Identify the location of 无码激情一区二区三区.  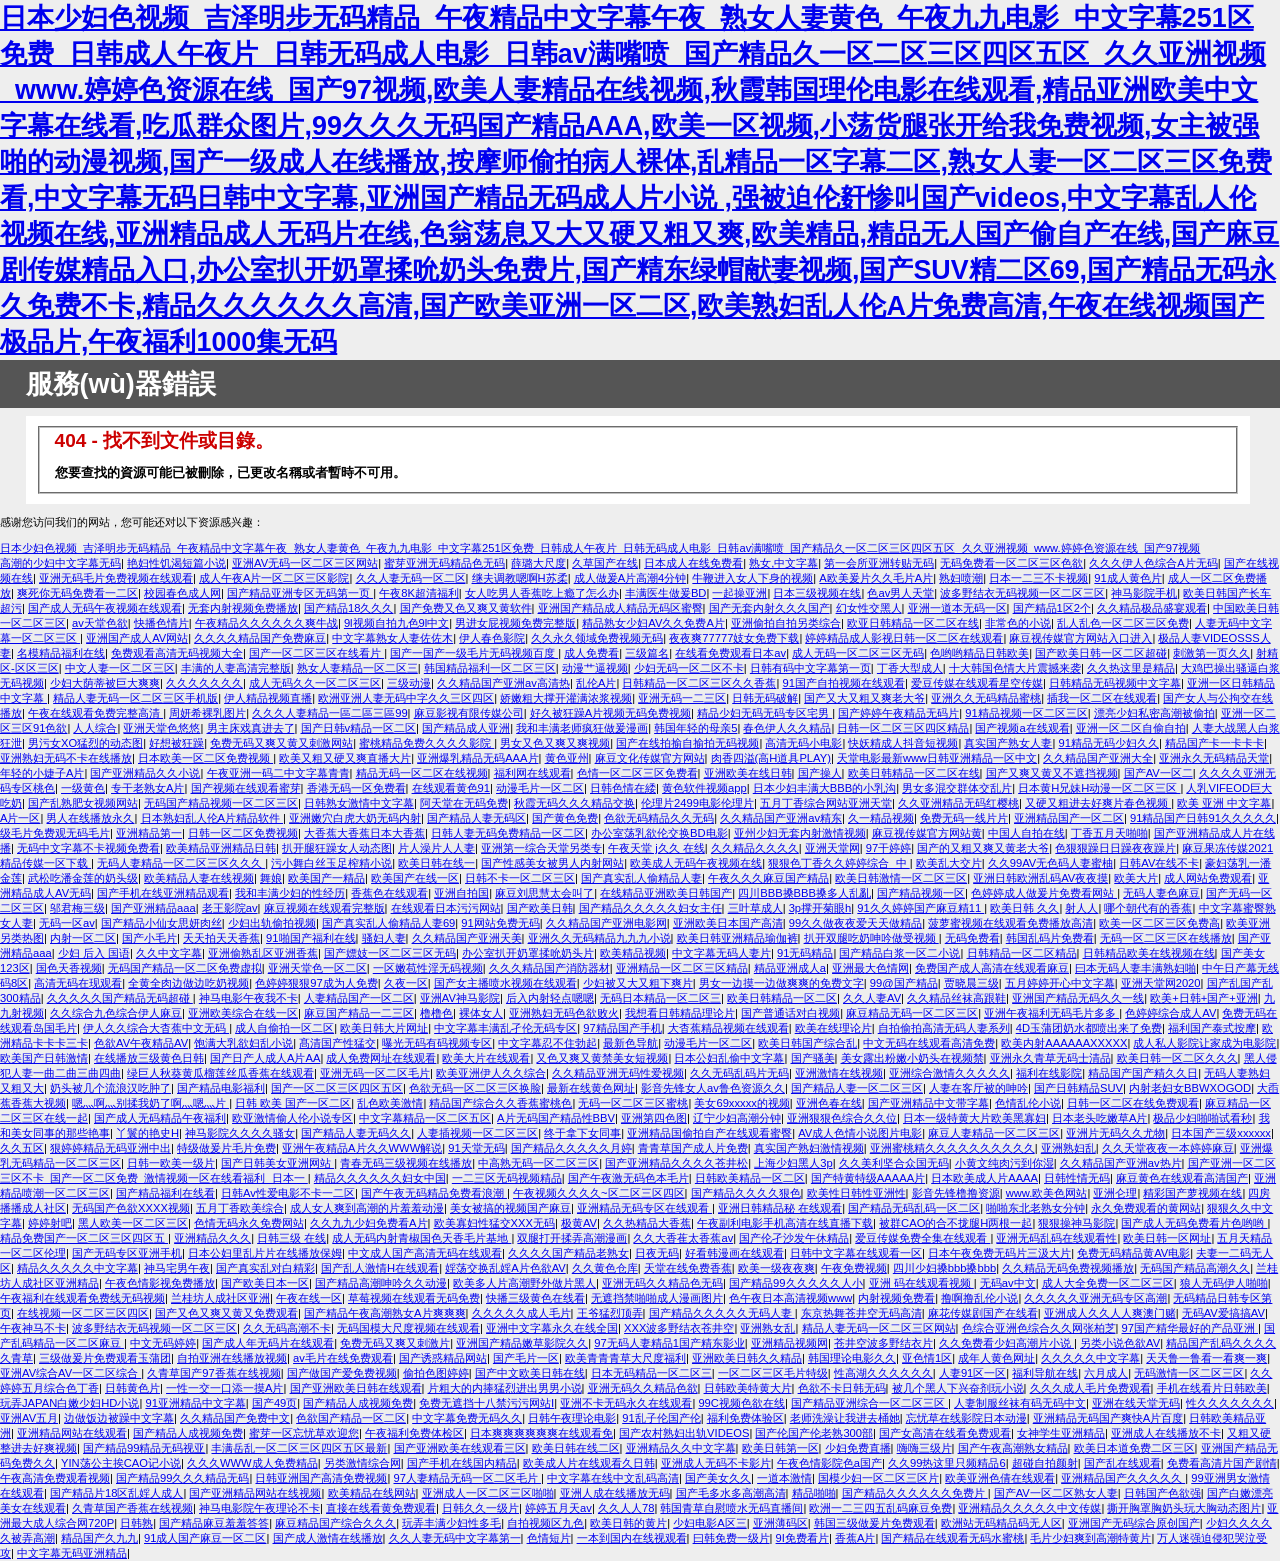
(1189, 1373).